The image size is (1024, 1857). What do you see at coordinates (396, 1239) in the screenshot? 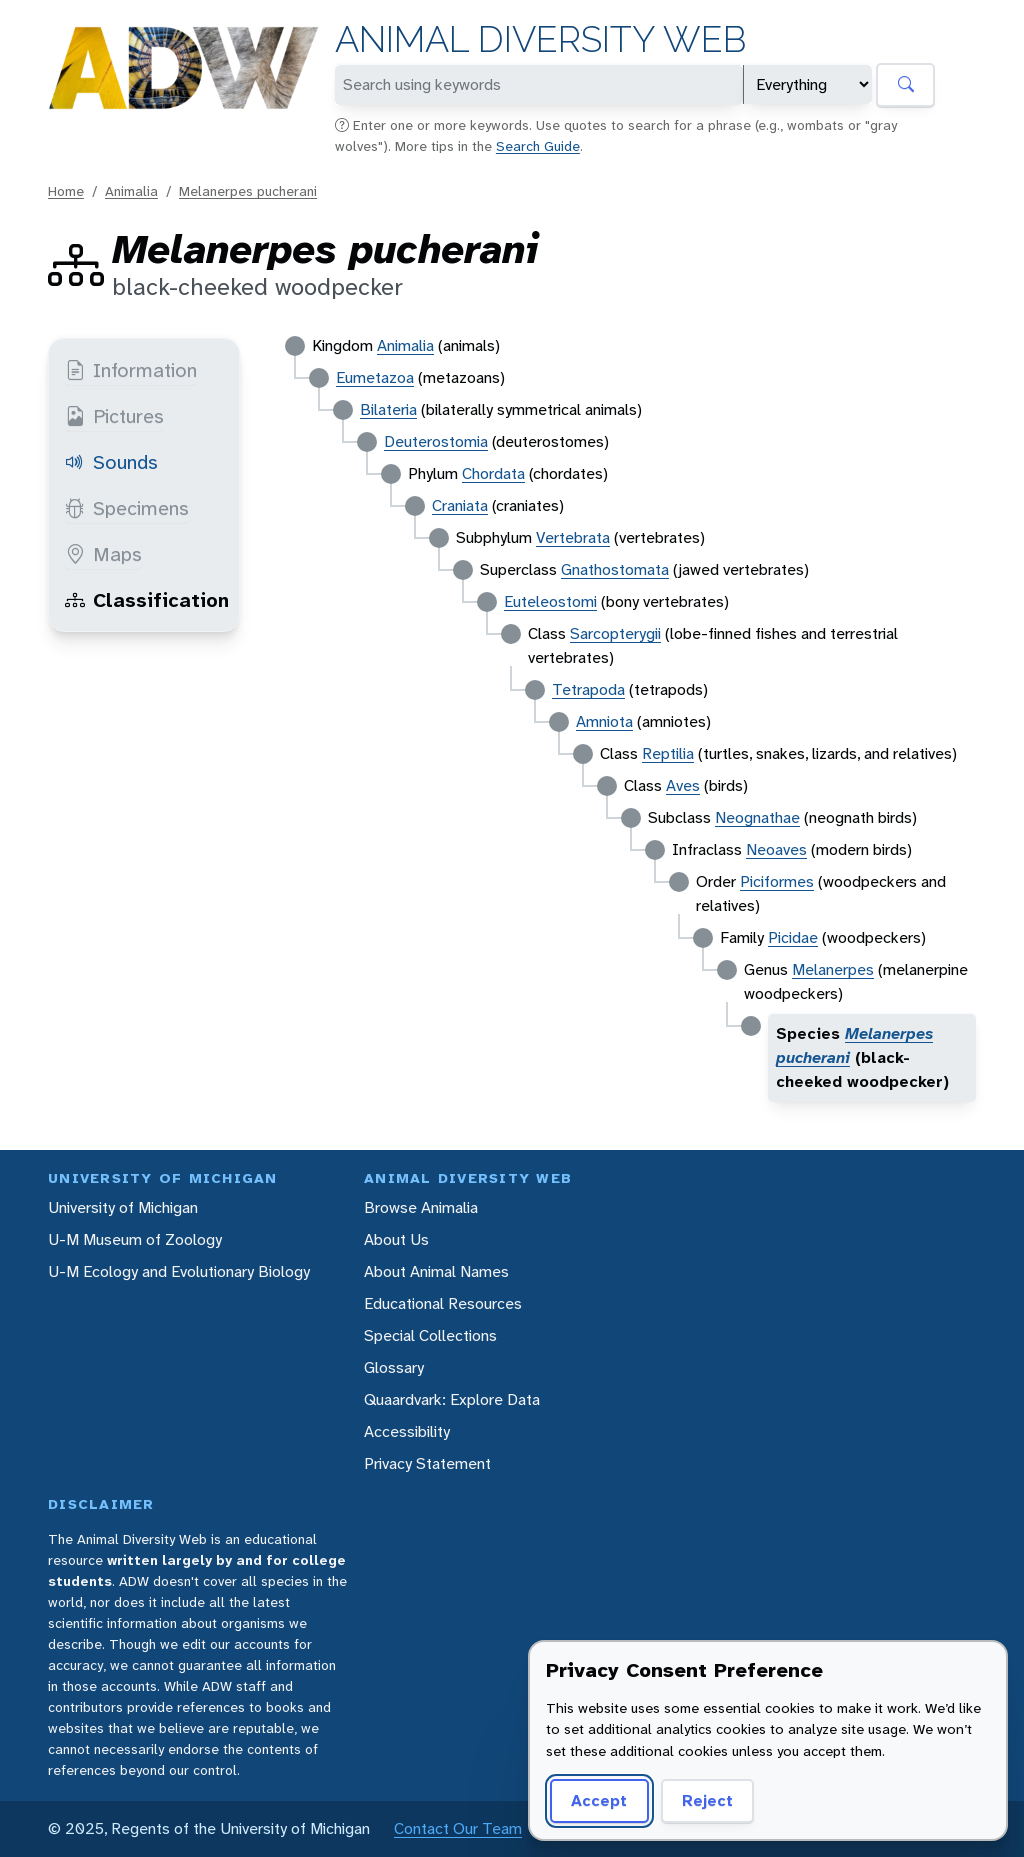
I see `About Us` at bounding box center [396, 1239].